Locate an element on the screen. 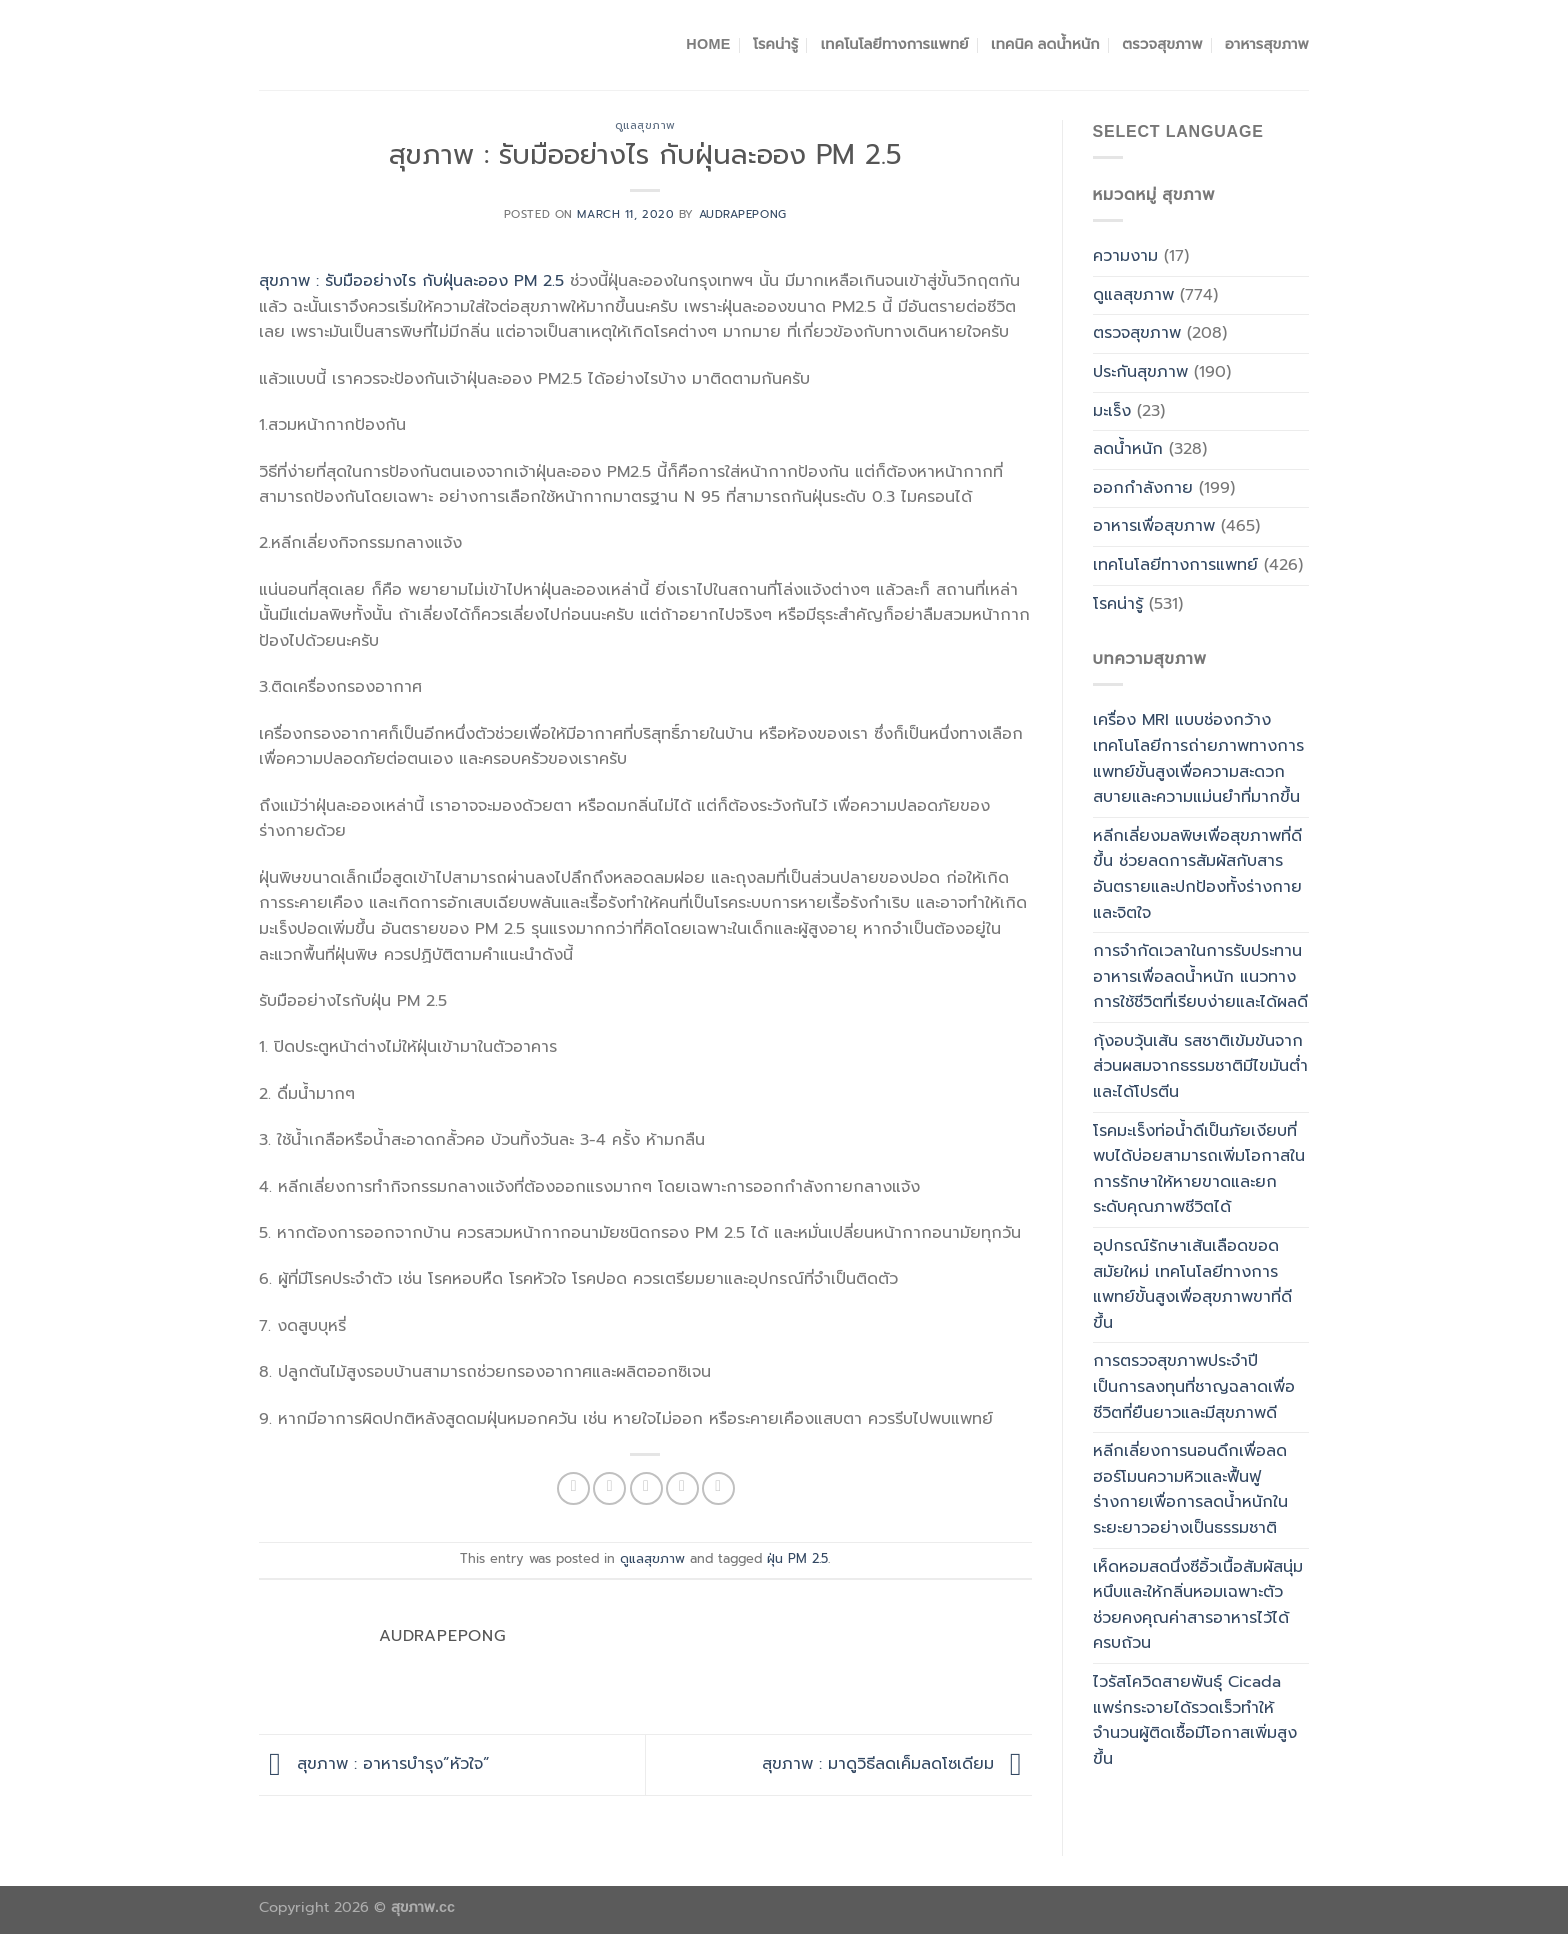 This screenshot has height=1934, width=1568. Home is located at coordinates (708, 44).